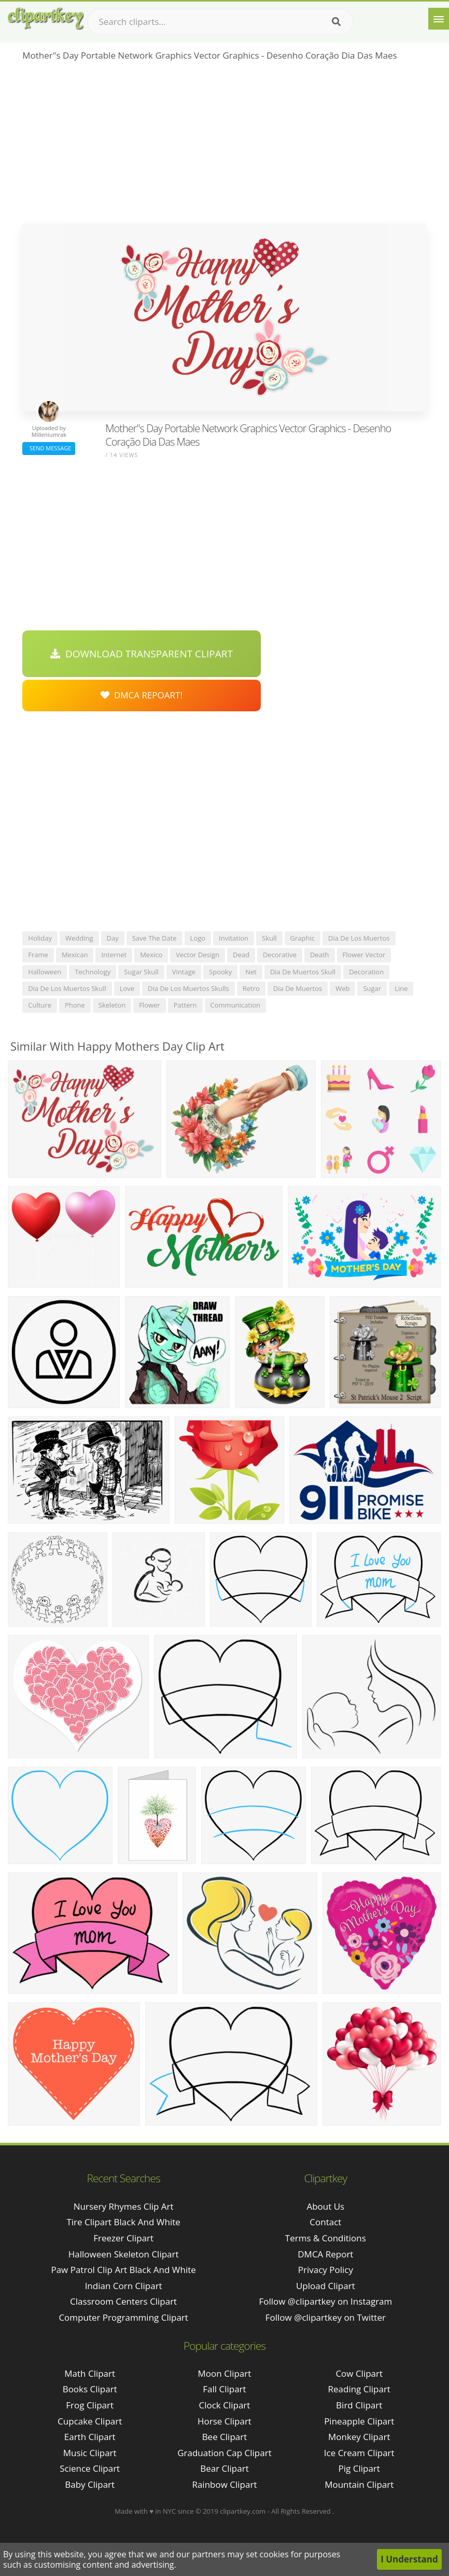 The image size is (449, 2576). What do you see at coordinates (359, 2405) in the screenshot?
I see `Bird Clipart` at bounding box center [359, 2405].